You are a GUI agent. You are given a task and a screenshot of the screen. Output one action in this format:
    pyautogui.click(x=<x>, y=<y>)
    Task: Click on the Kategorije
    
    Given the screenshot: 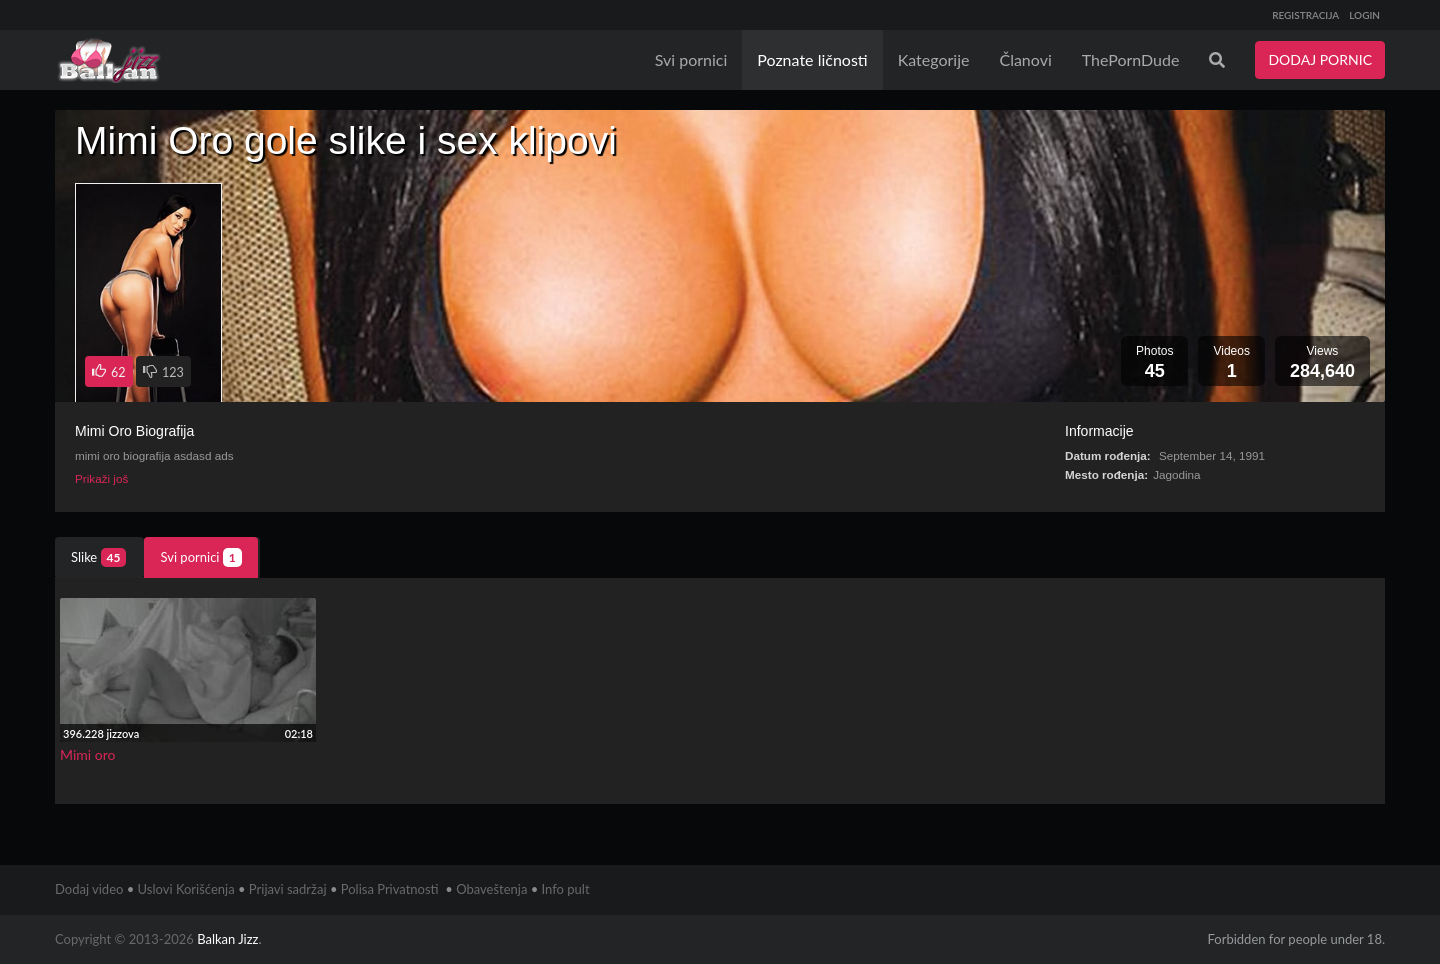 What is the action you would take?
    pyautogui.click(x=934, y=59)
    